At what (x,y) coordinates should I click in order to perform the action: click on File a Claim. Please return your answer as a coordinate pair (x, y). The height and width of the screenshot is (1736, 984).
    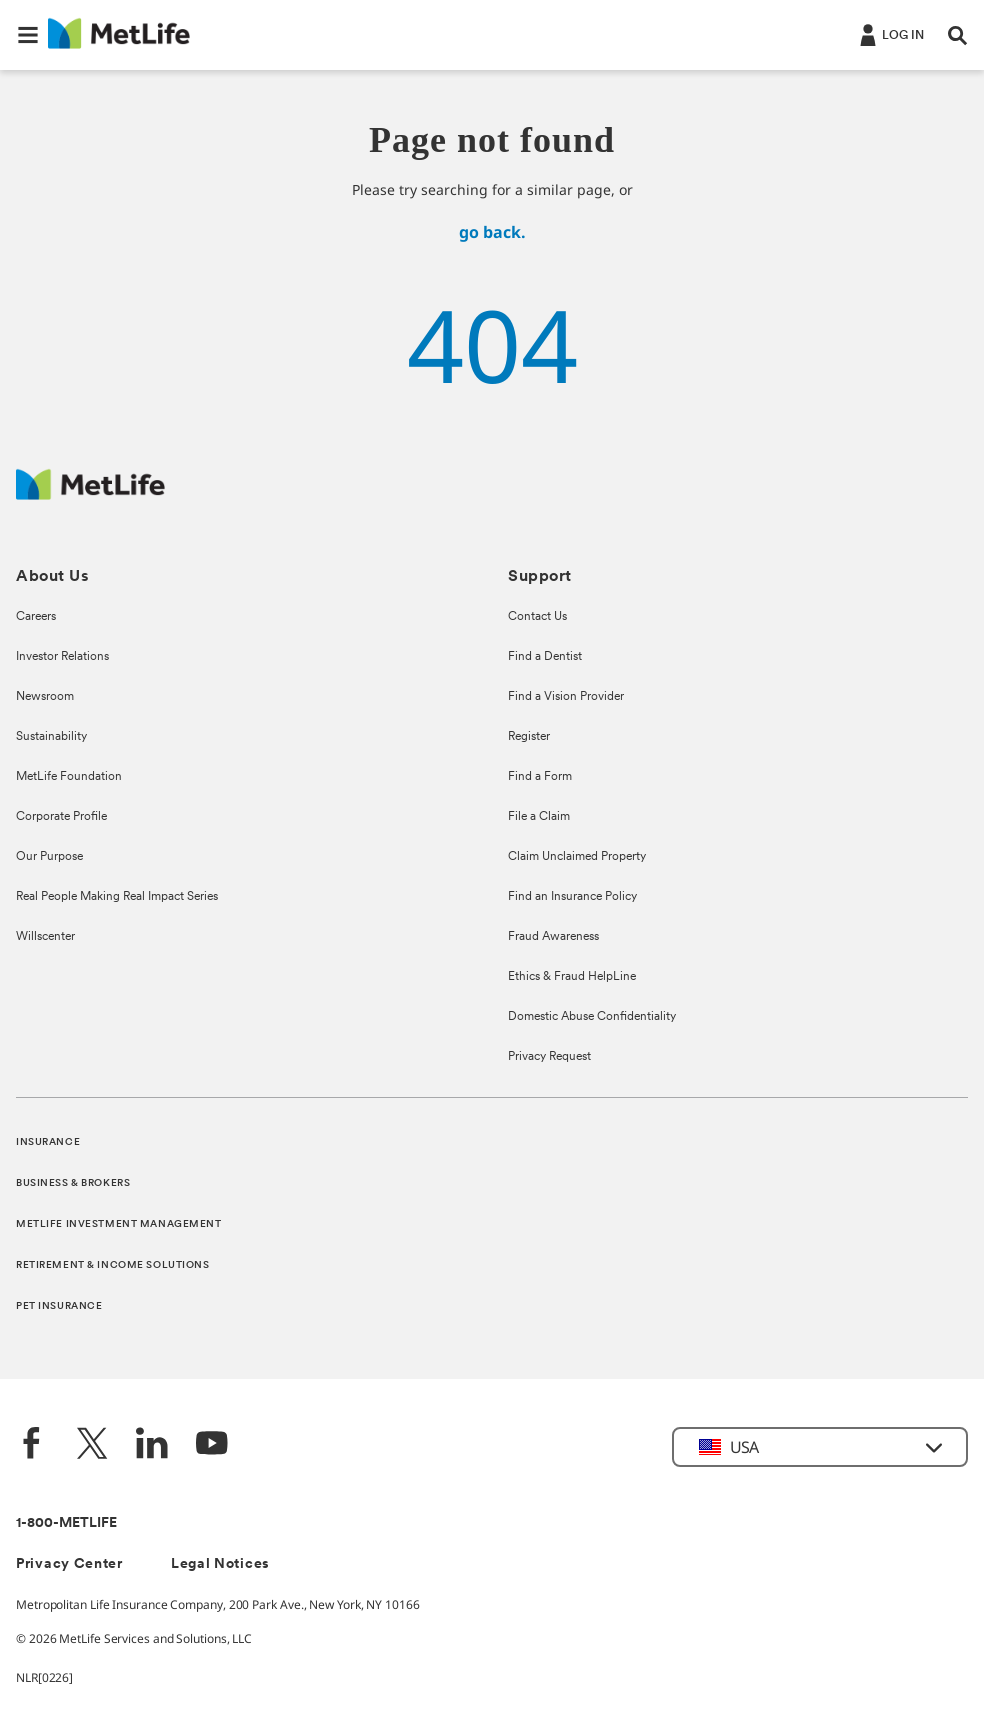
    Looking at the image, I should click on (539, 817).